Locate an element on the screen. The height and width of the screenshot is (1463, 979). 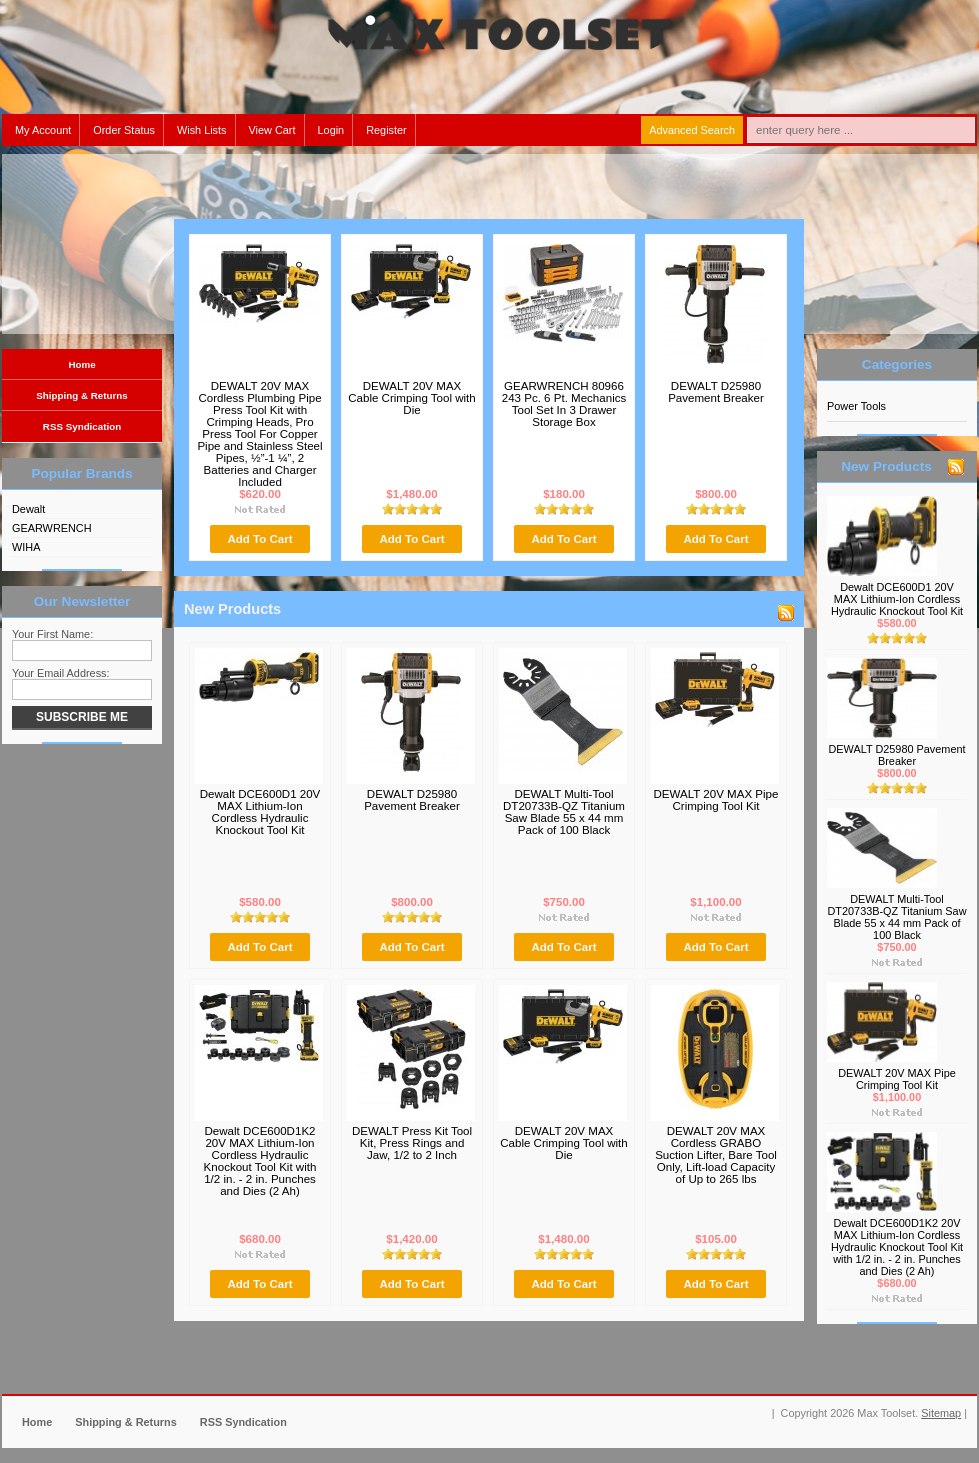
DEWALT D25980 Pavement Breaker is located at coordinates (716, 392).